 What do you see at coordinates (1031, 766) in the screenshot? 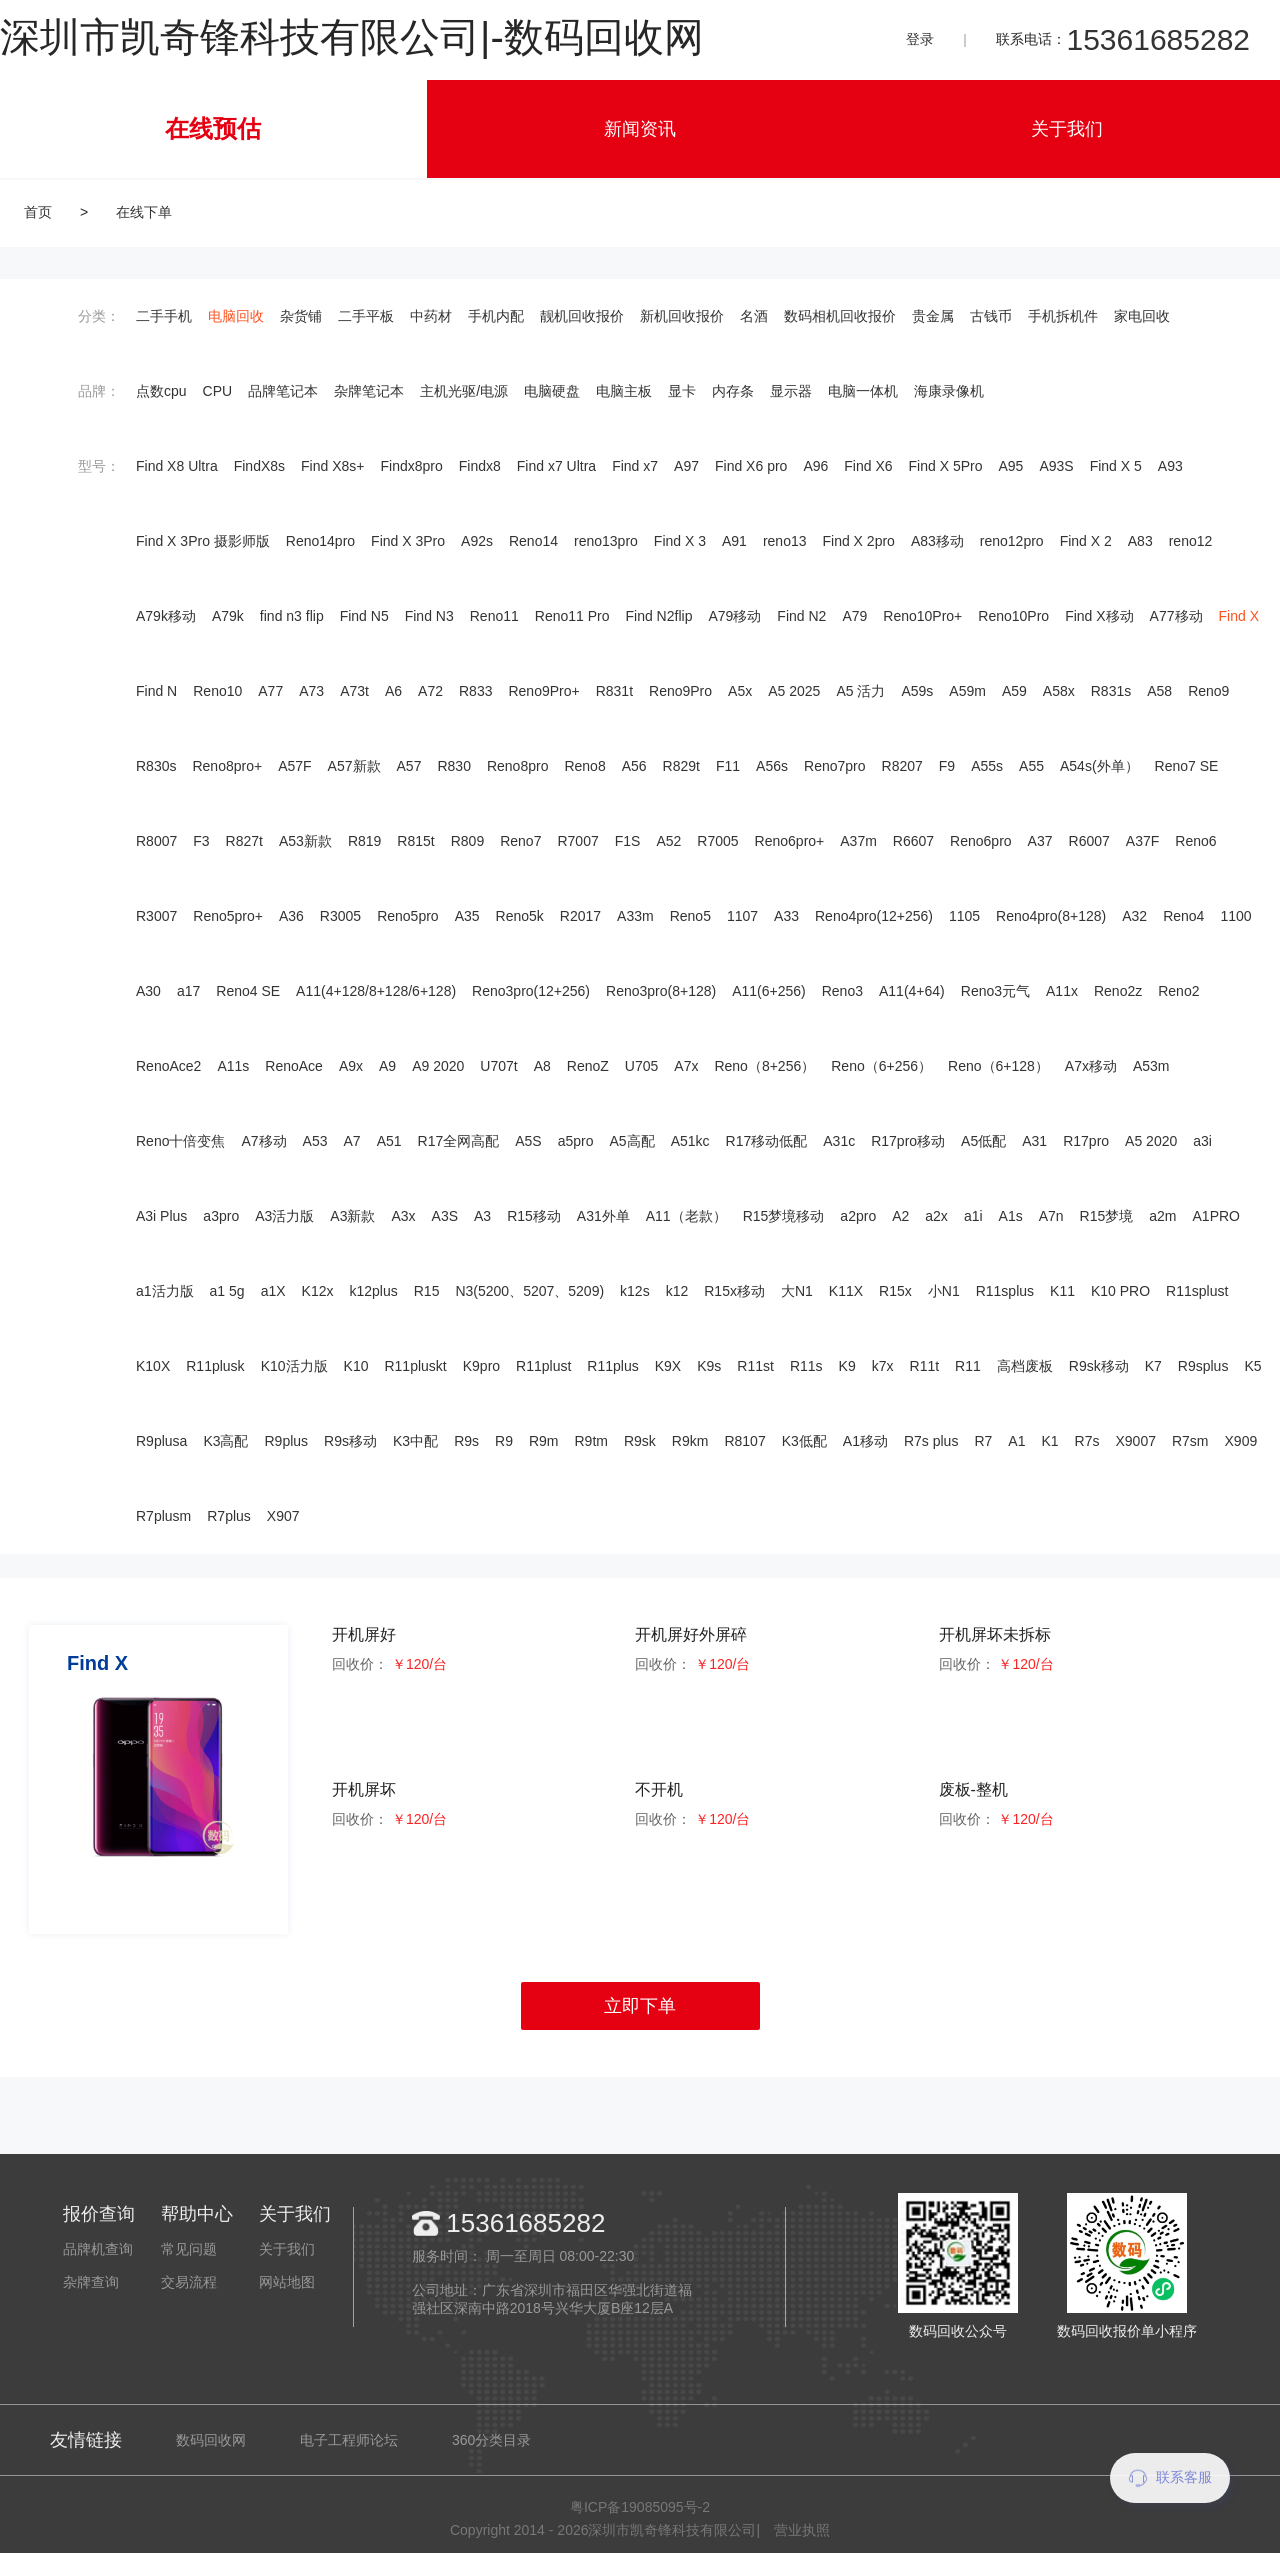
I see `A55` at bounding box center [1031, 766].